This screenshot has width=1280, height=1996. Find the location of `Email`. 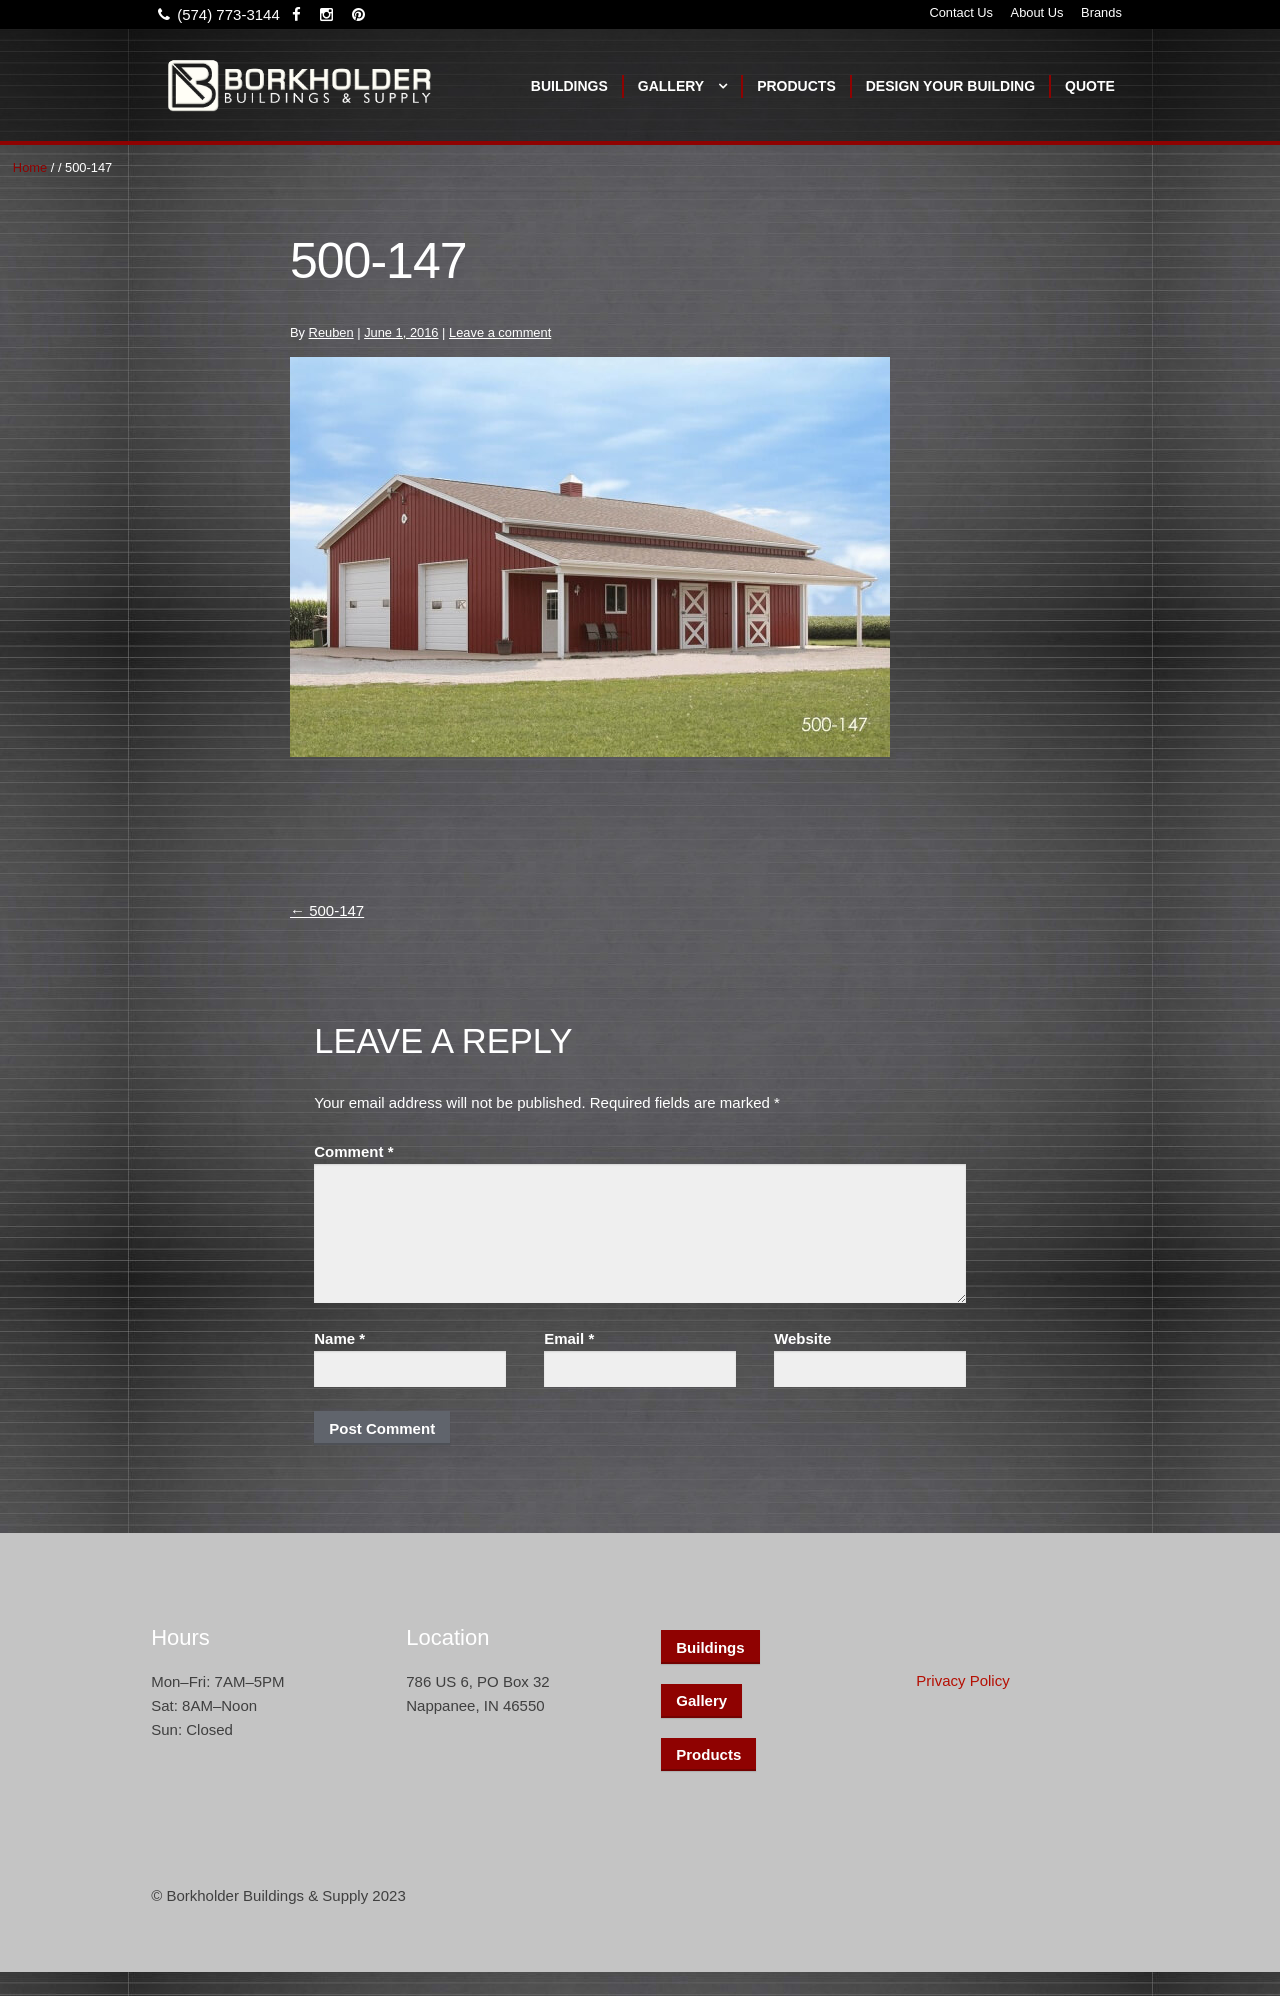

Email is located at coordinates (569, 1338).